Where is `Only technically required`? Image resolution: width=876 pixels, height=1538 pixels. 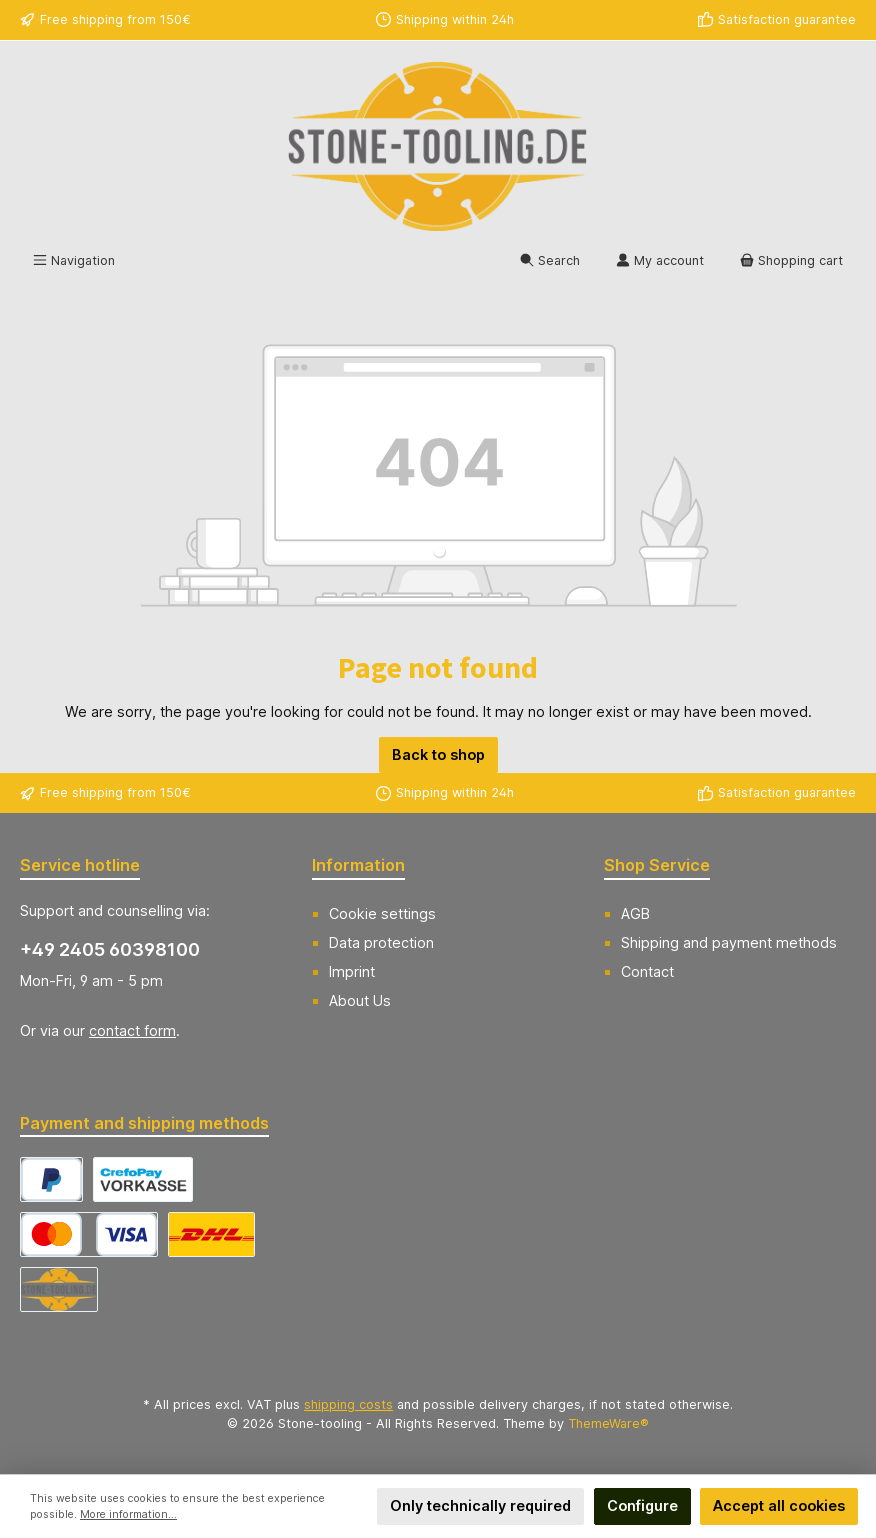 Only technically required is located at coordinates (480, 1505).